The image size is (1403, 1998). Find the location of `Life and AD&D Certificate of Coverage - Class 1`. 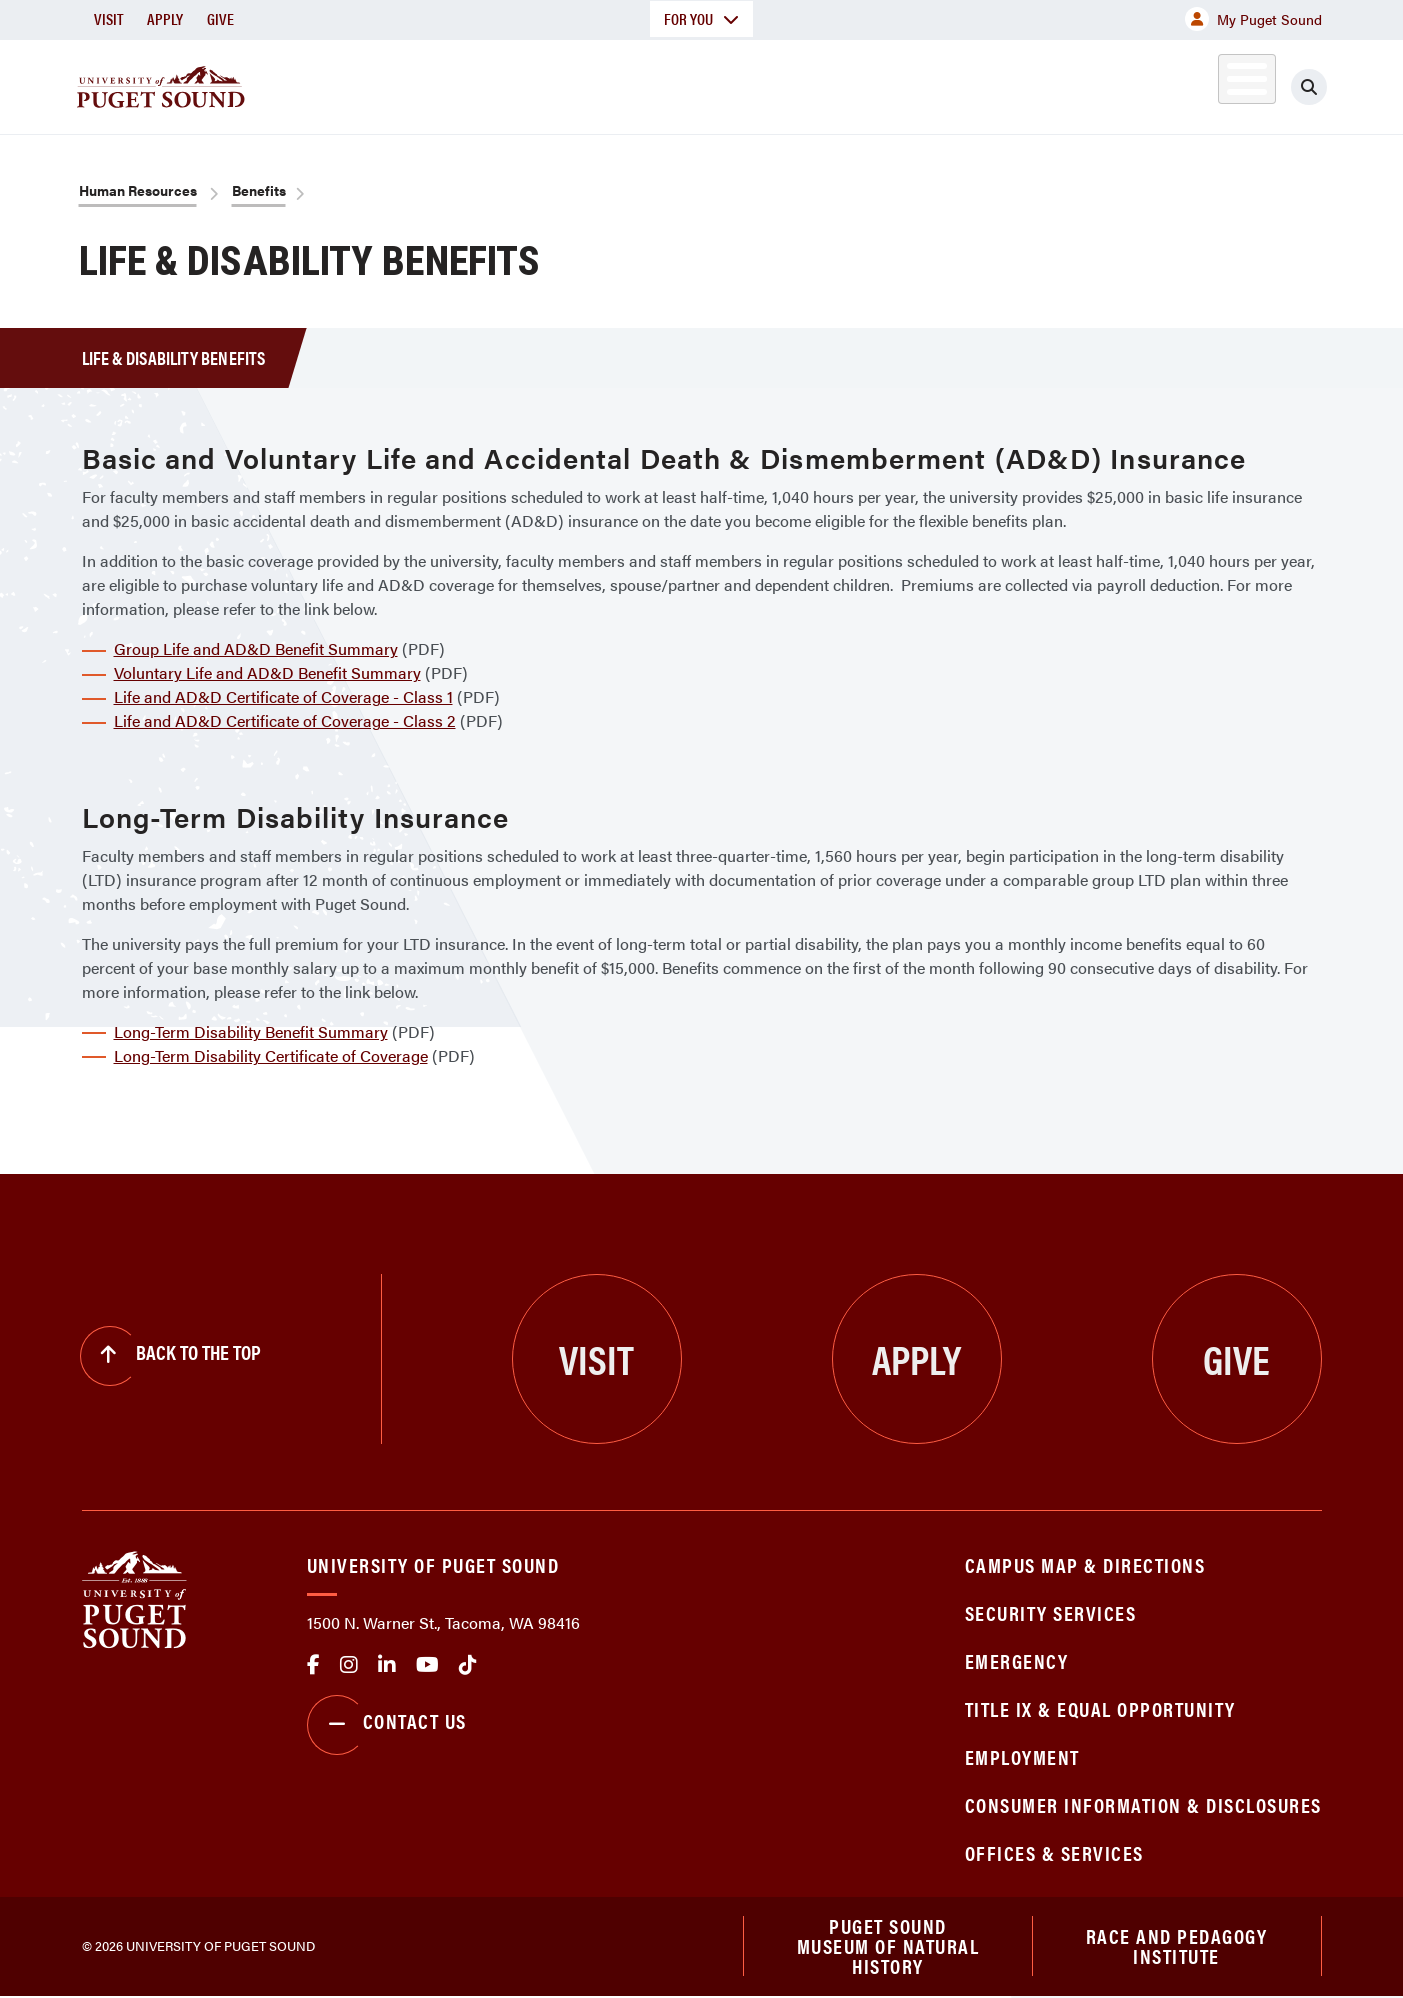

Life and AD&D Certificate of Coverage - Class 1 is located at coordinates (283, 696).